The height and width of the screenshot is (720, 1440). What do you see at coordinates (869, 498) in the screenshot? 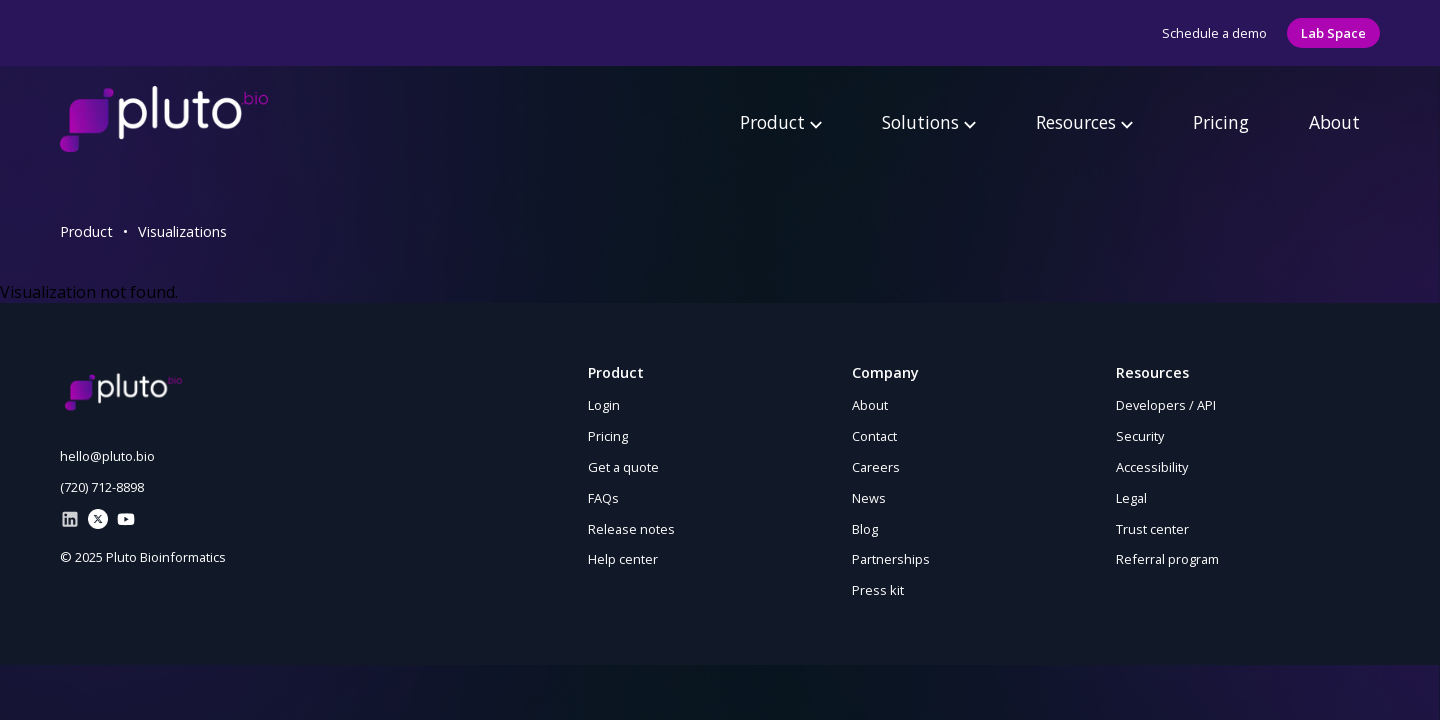
I see `News` at bounding box center [869, 498].